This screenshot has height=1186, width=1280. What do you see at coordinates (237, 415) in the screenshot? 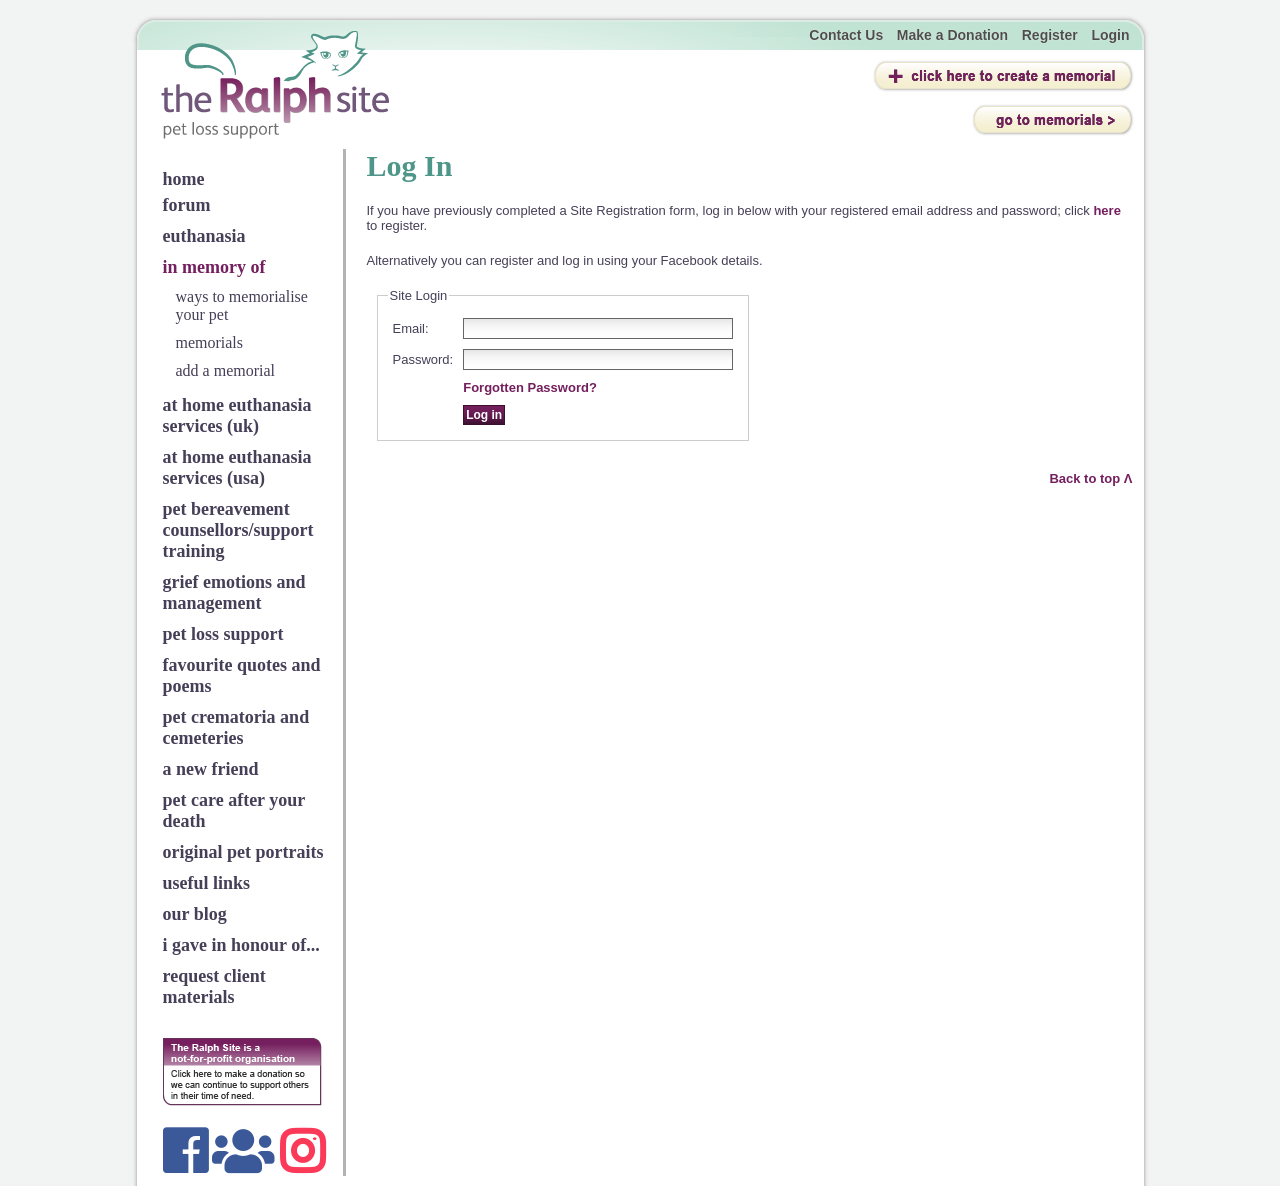
I see `at home euthanasia services (uk)` at bounding box center [237, 415].